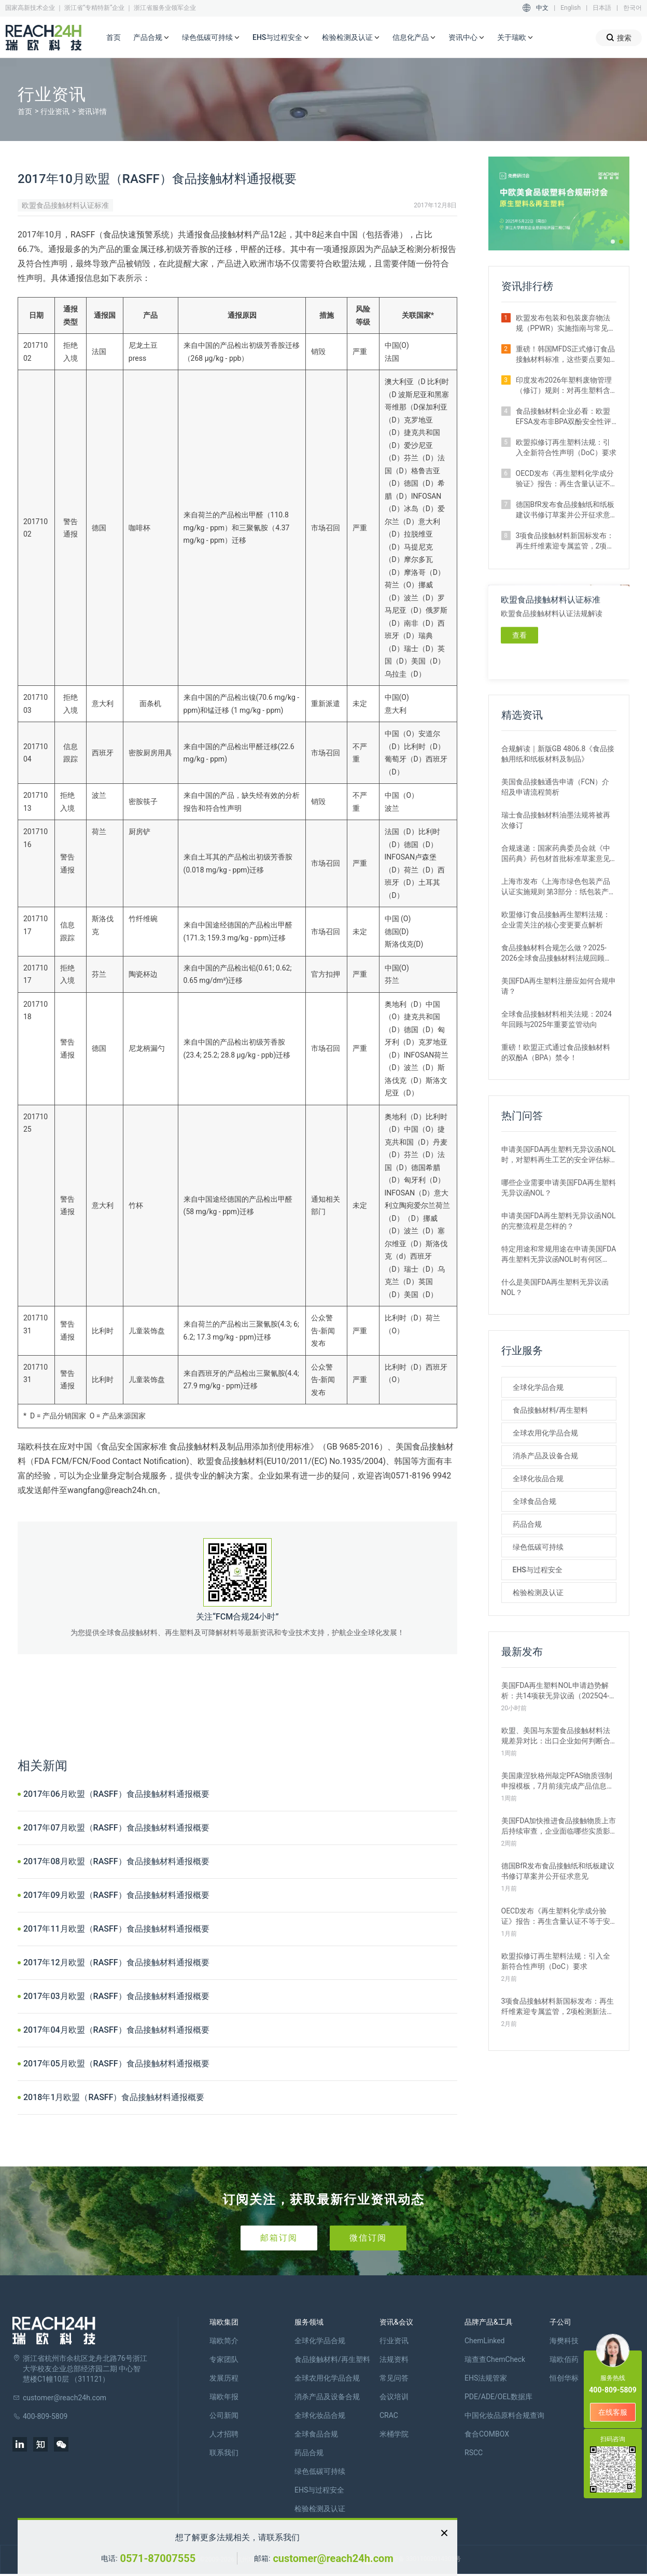 The width and height of the screenshot is (647, 2576). I want to click on 欧盟拟修订再生塑料法规：引入全新符合性声明（DoC）要求, so click(566, 447).